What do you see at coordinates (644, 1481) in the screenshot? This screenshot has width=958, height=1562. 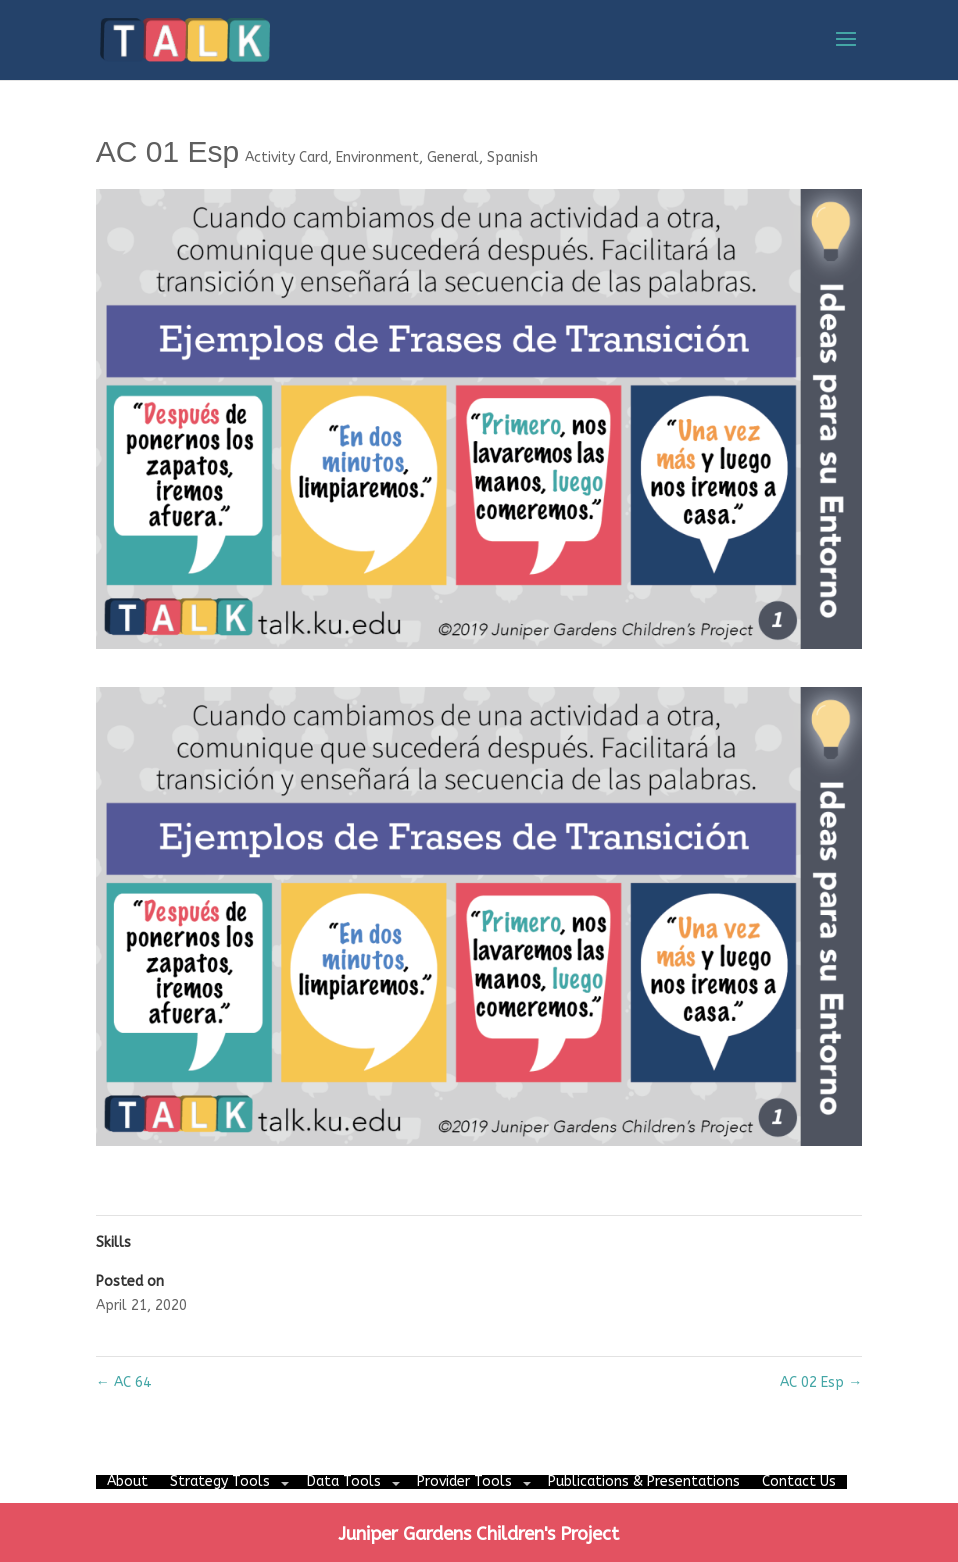 I see `Publications & Presentations` at bounding box center [644, 1481].